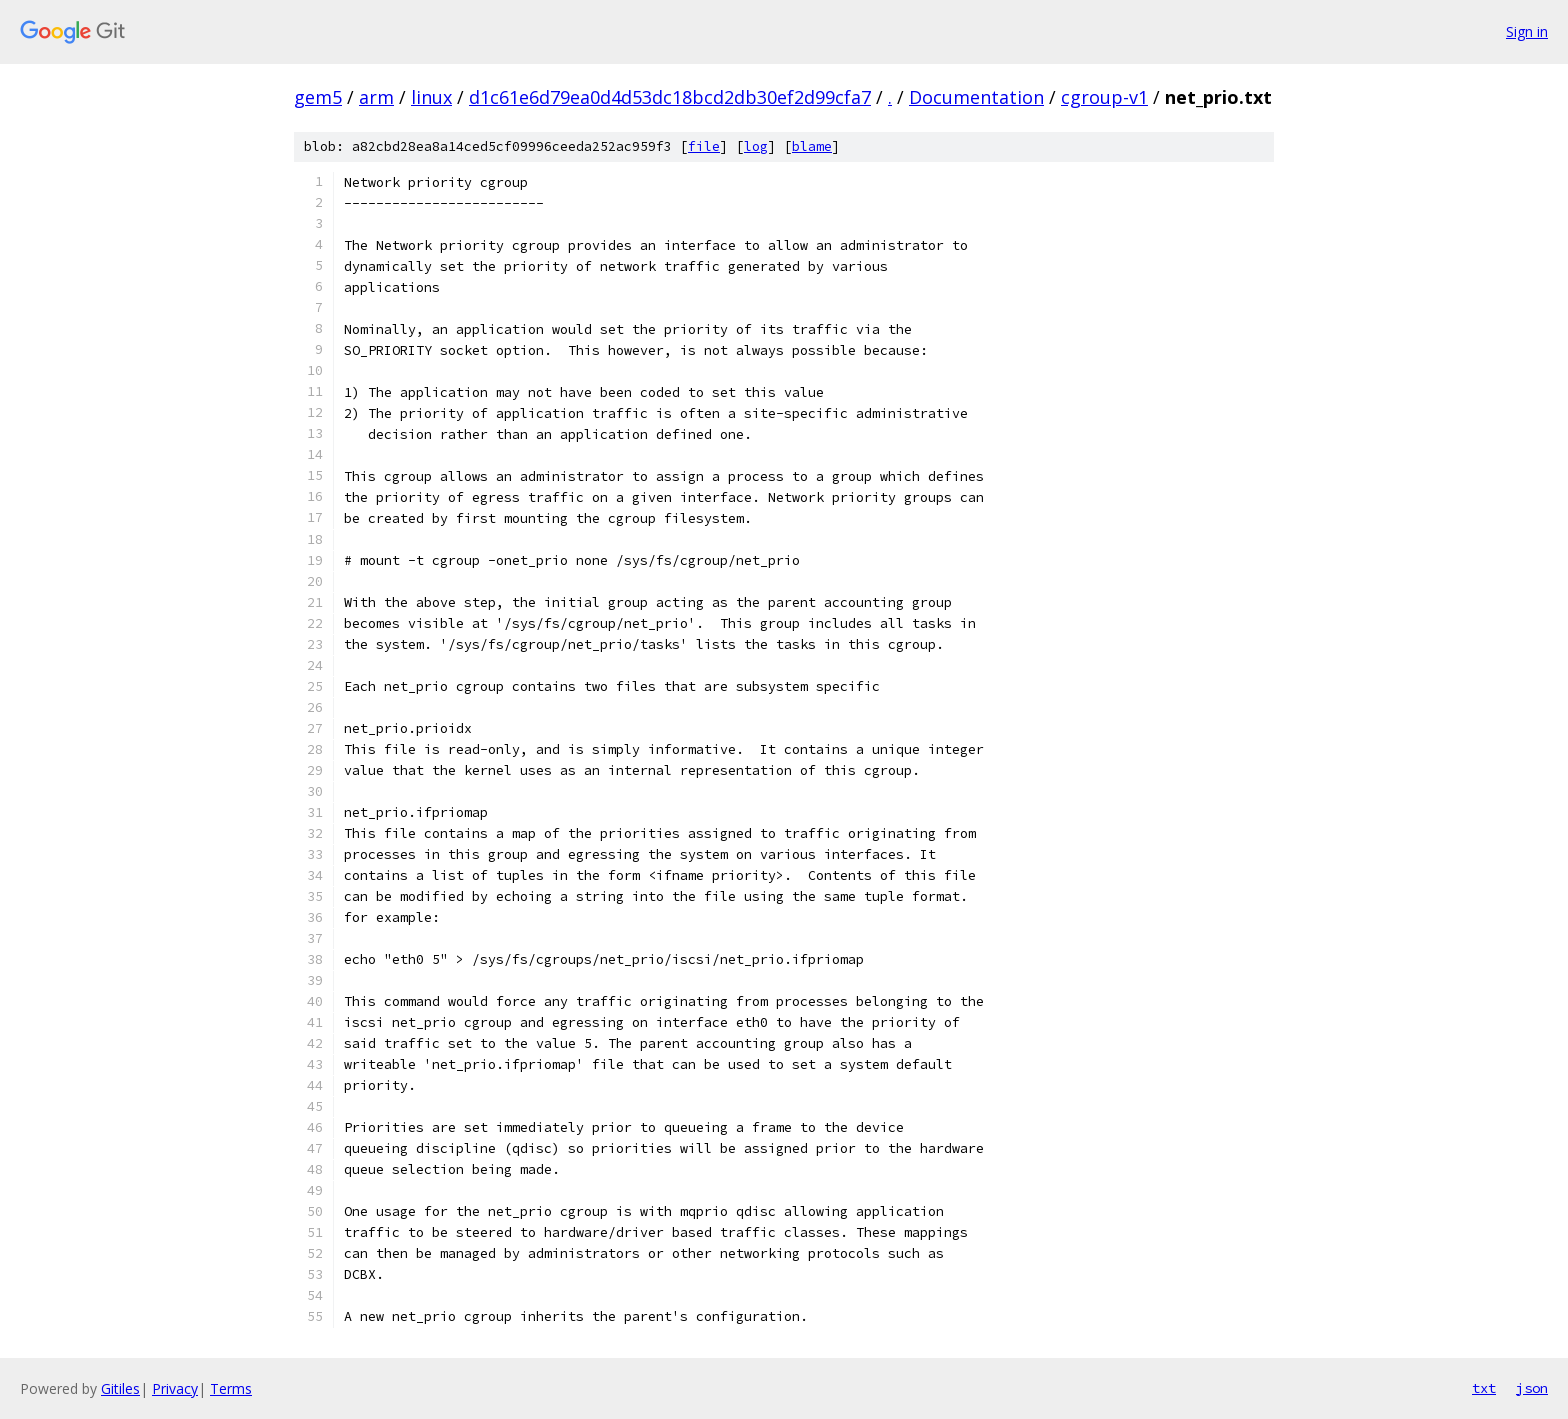 This screenshot has height=1419, width=1568. What do you see at coordinates (318, 97) in the screenshot?
I see `gem5` at bounding box center [318, 97].